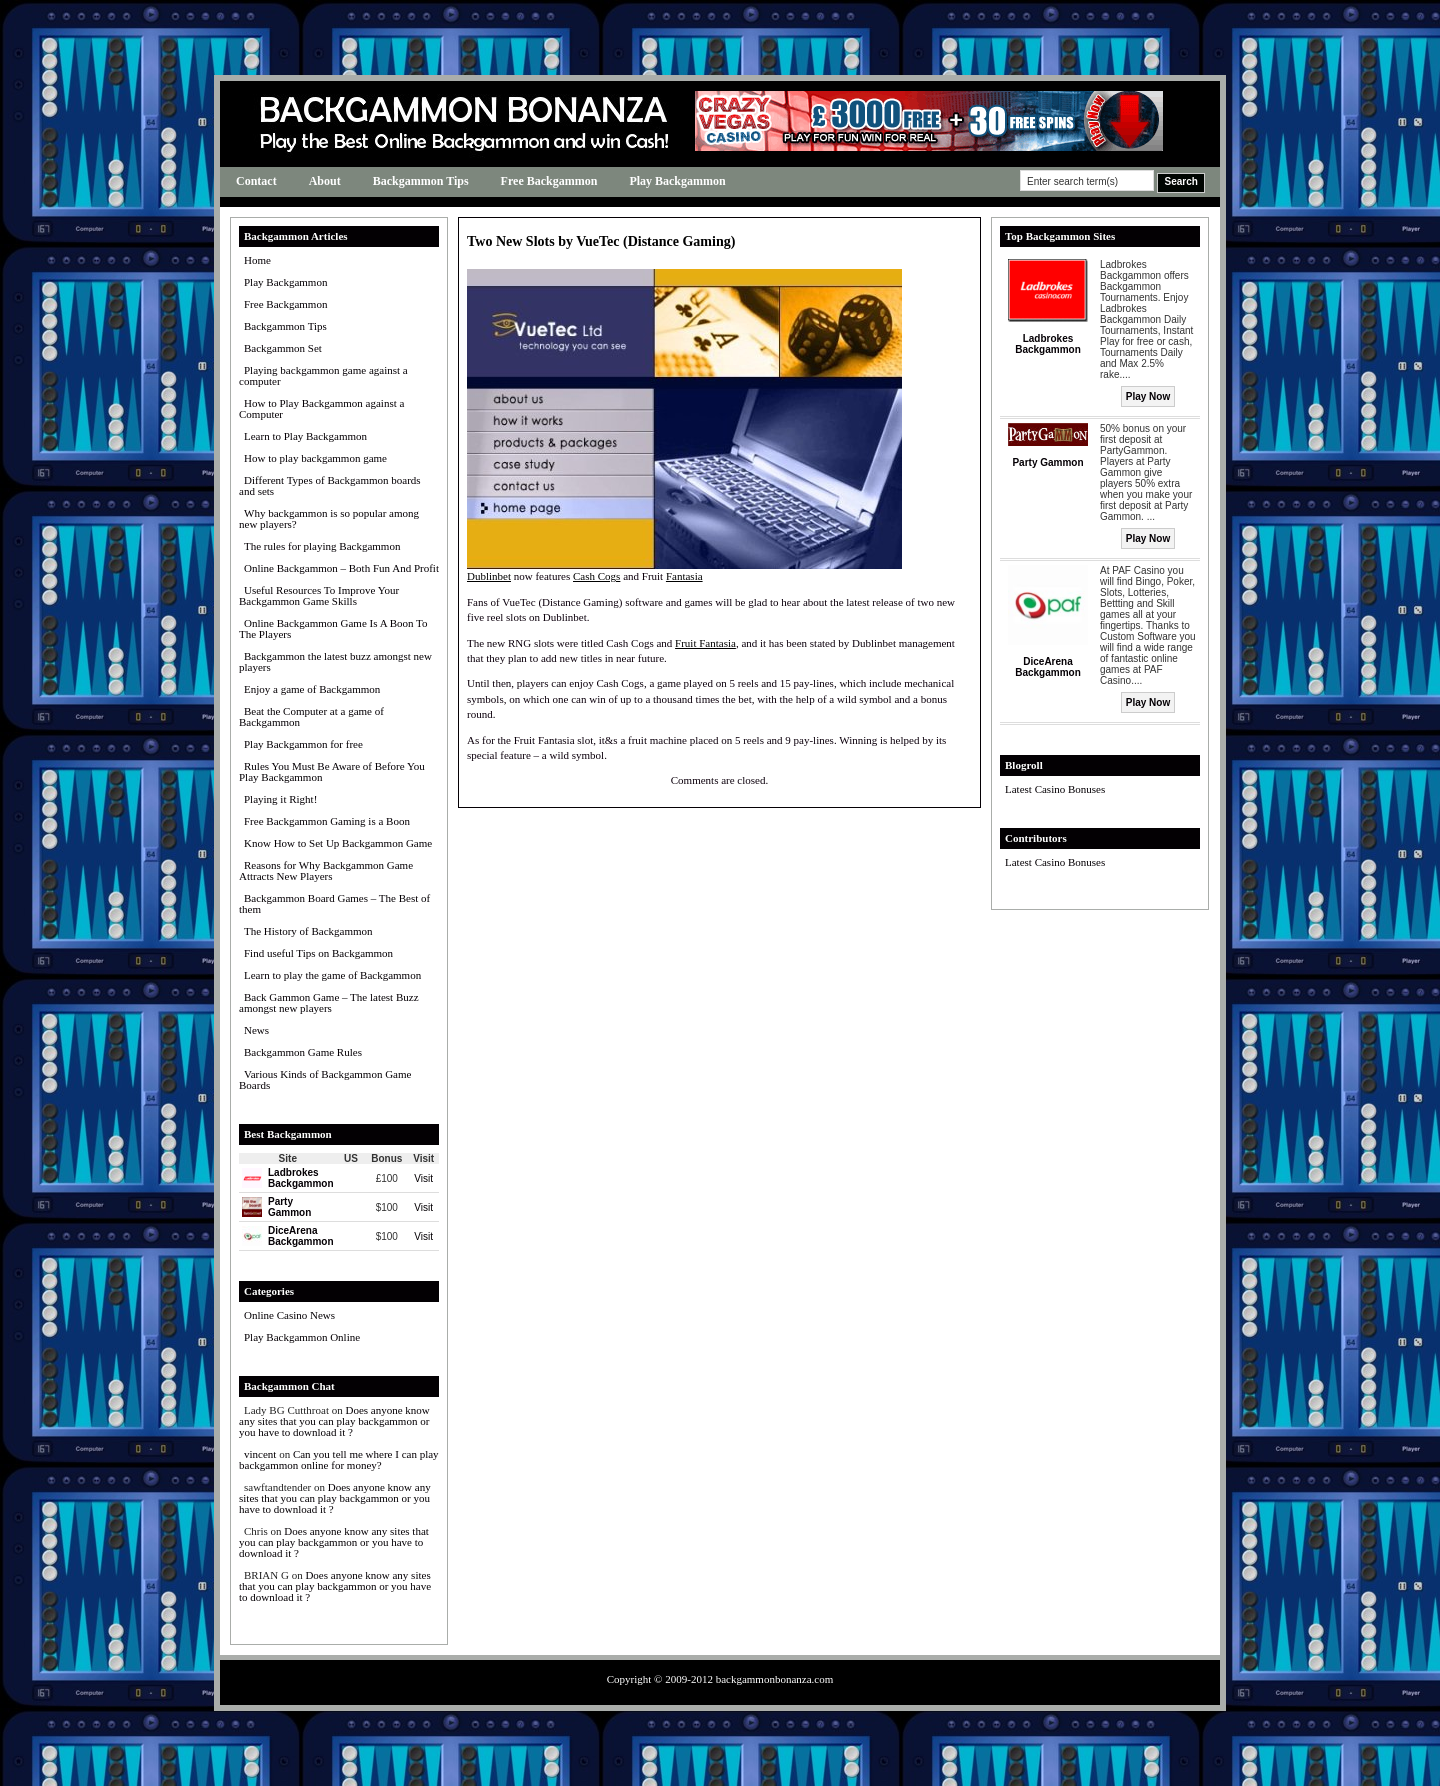 The image size is (1440, 1786). Describe the element at coordinates (315, 458) in the screenshot. I see `How to play backgammon game` at that location.